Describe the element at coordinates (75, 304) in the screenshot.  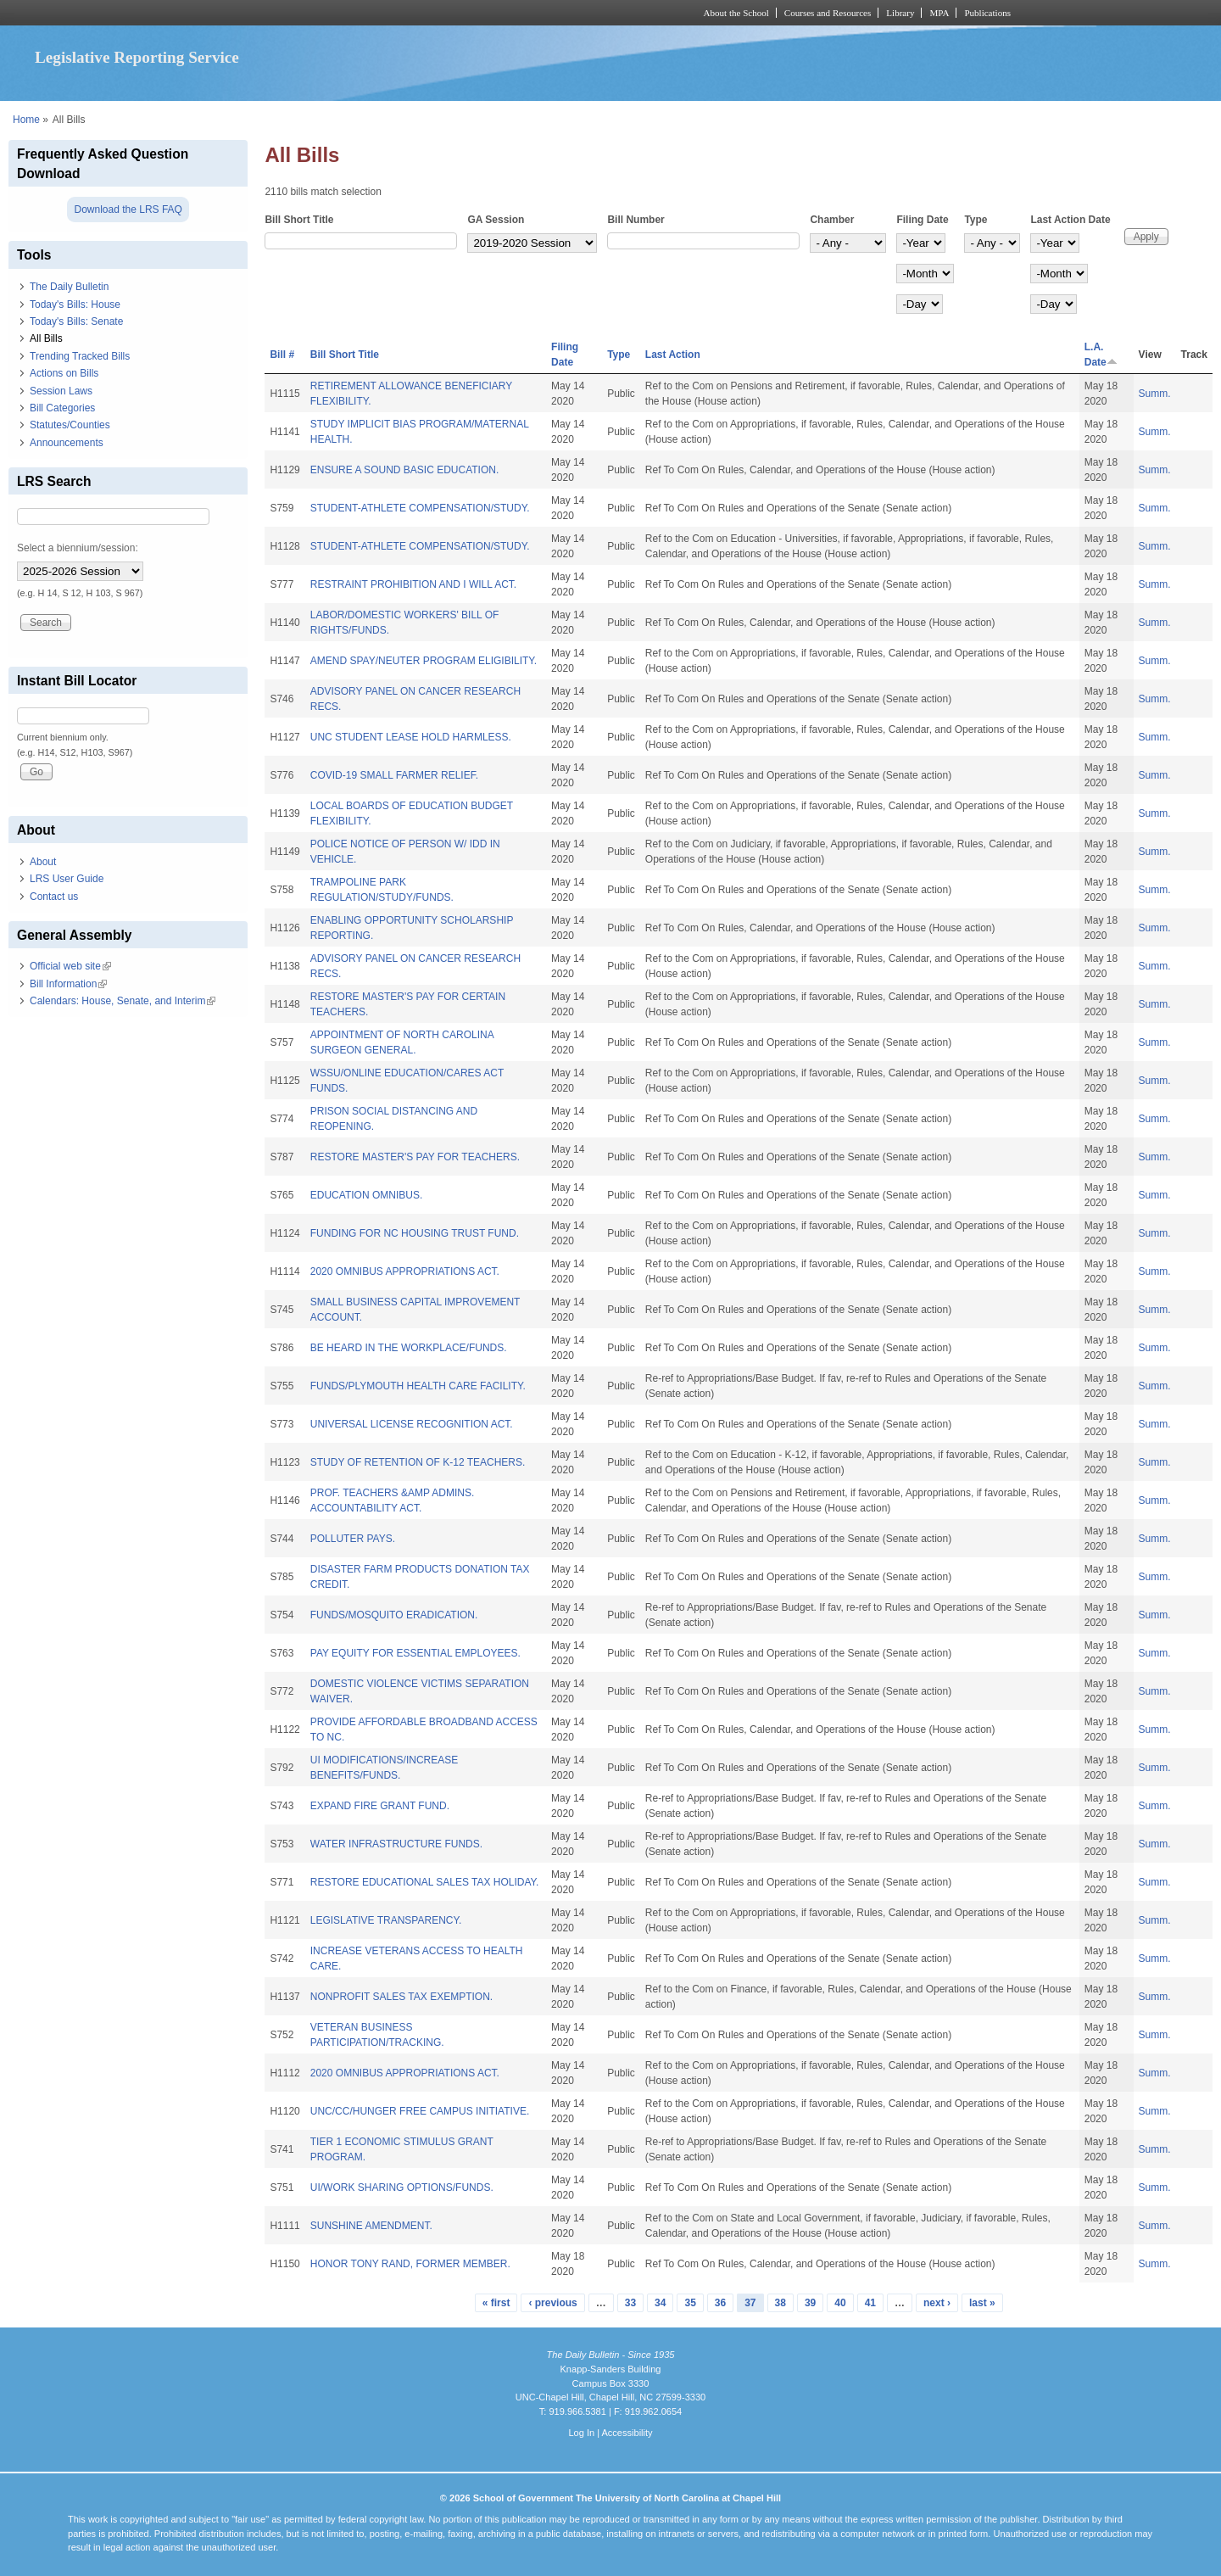
I see `Today's Bills: House` at that location.